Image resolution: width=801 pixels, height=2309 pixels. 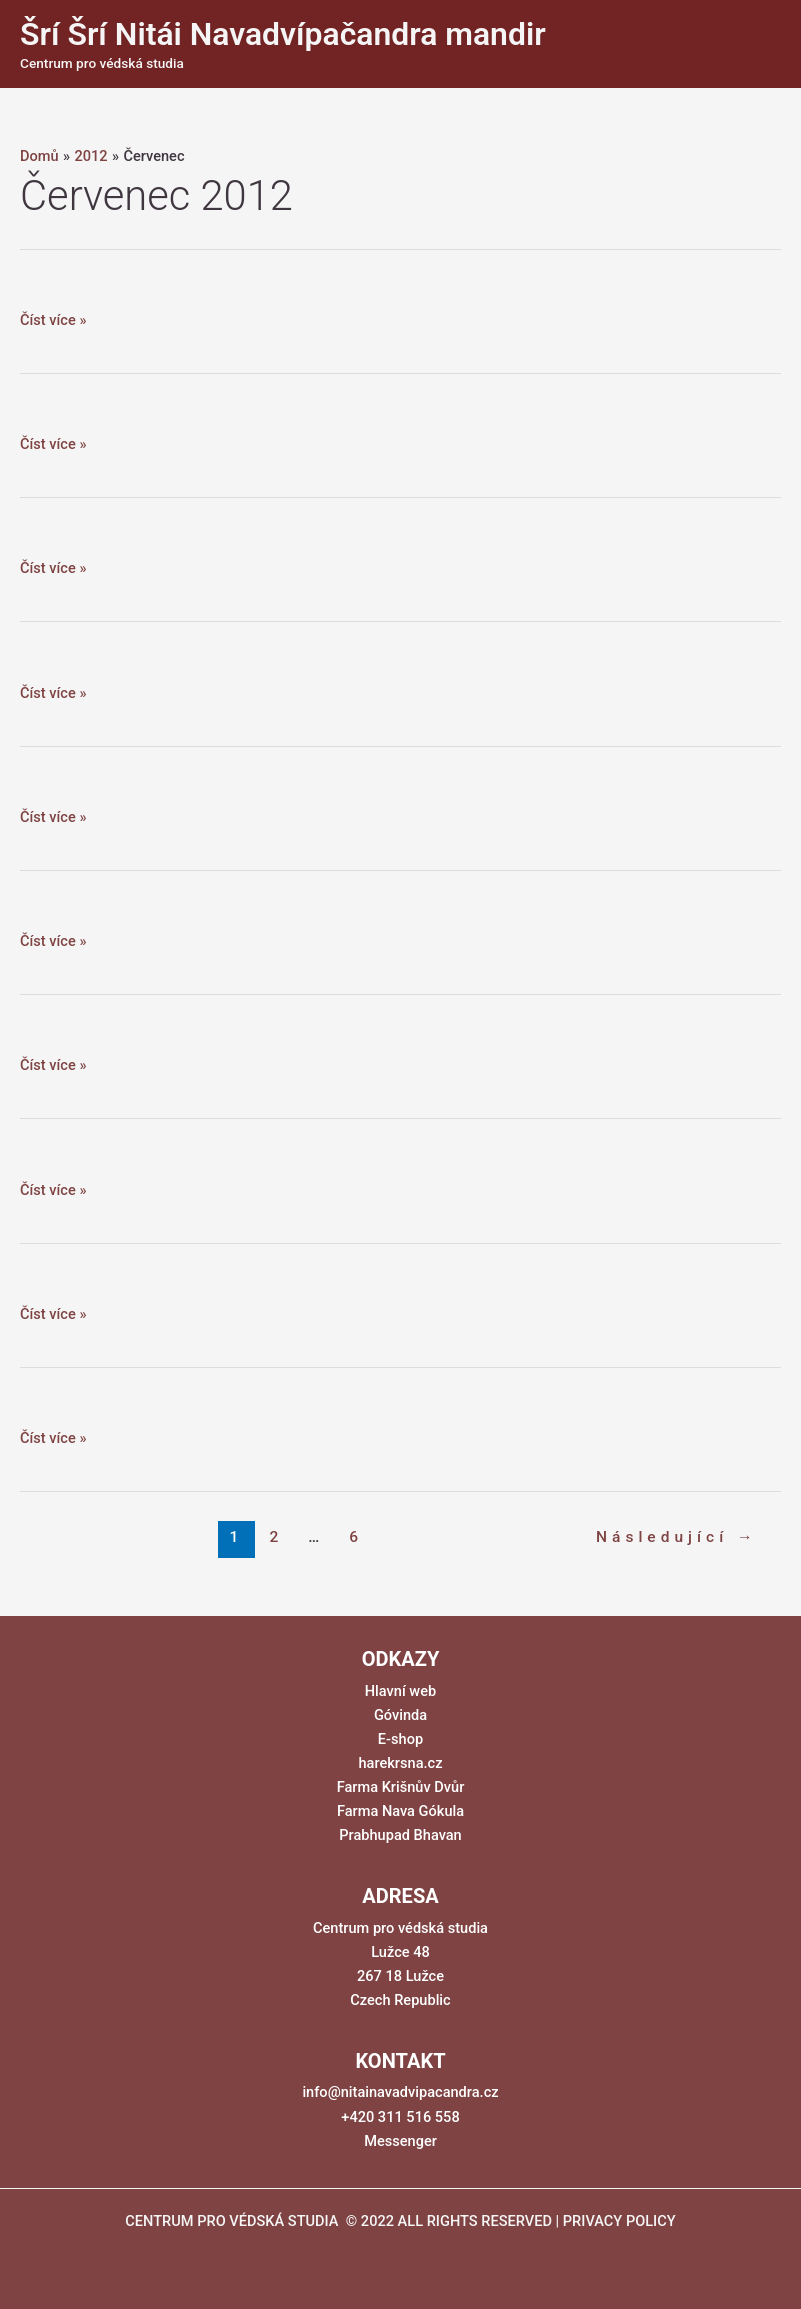 What do you see at coordinates (400, 2117) in the screenshot?
I see `+420 311 516 558` at bounding box center [400, 2117].